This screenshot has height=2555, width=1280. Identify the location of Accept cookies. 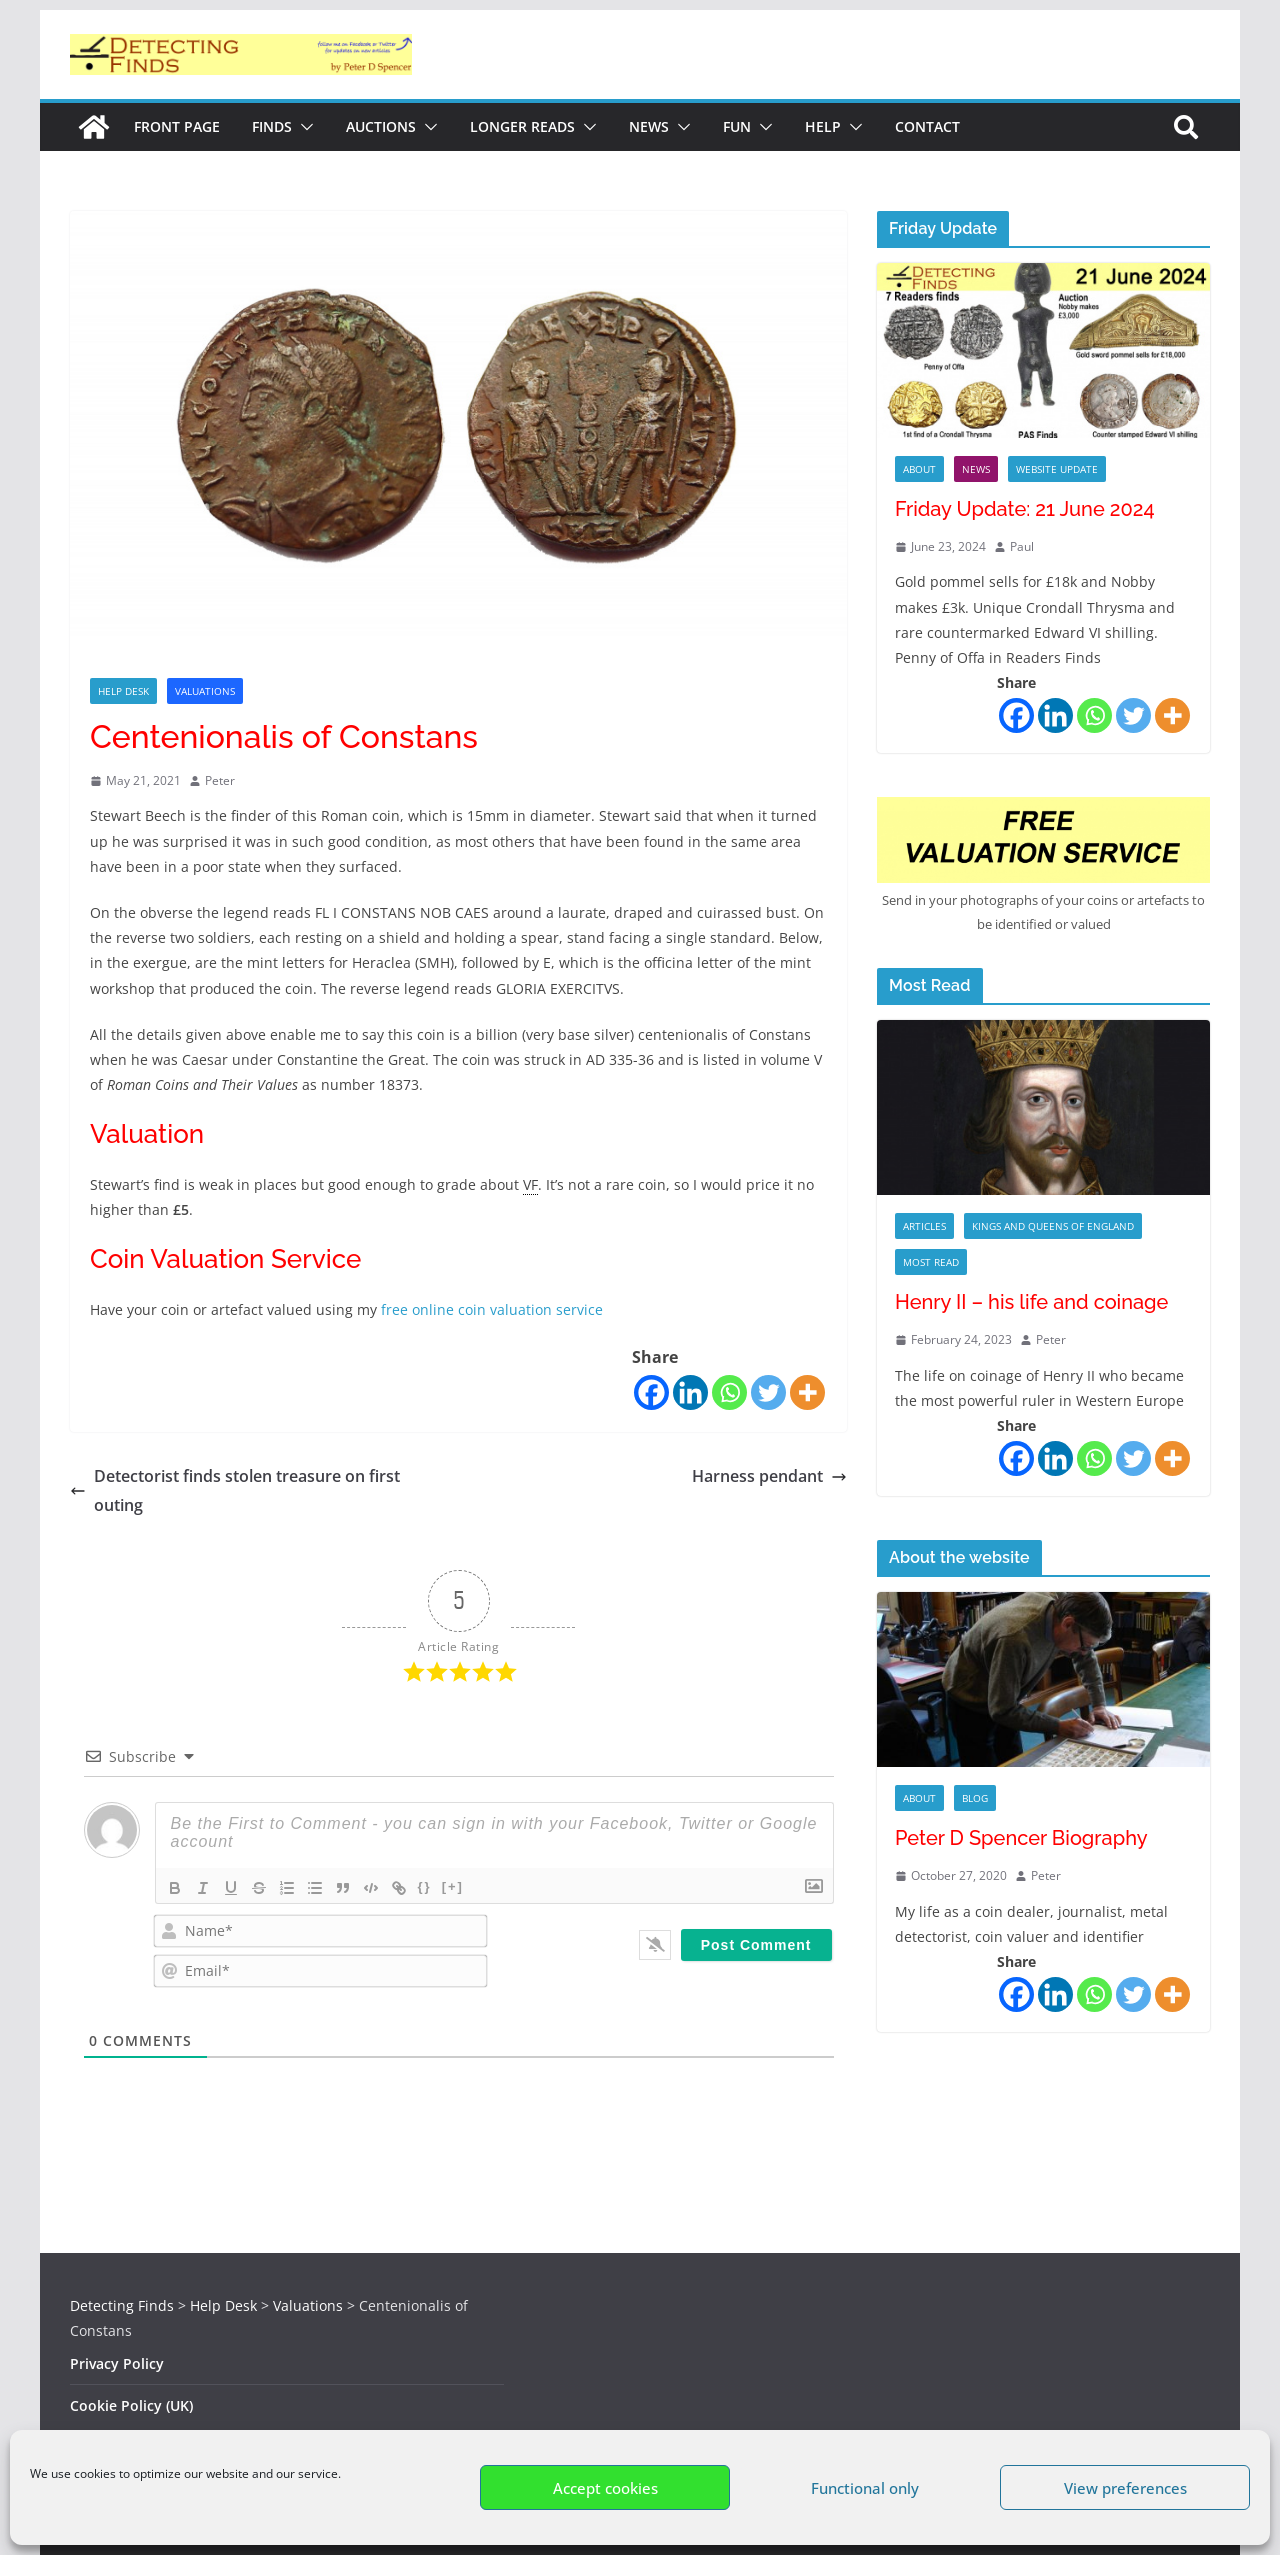
(605, 2488).